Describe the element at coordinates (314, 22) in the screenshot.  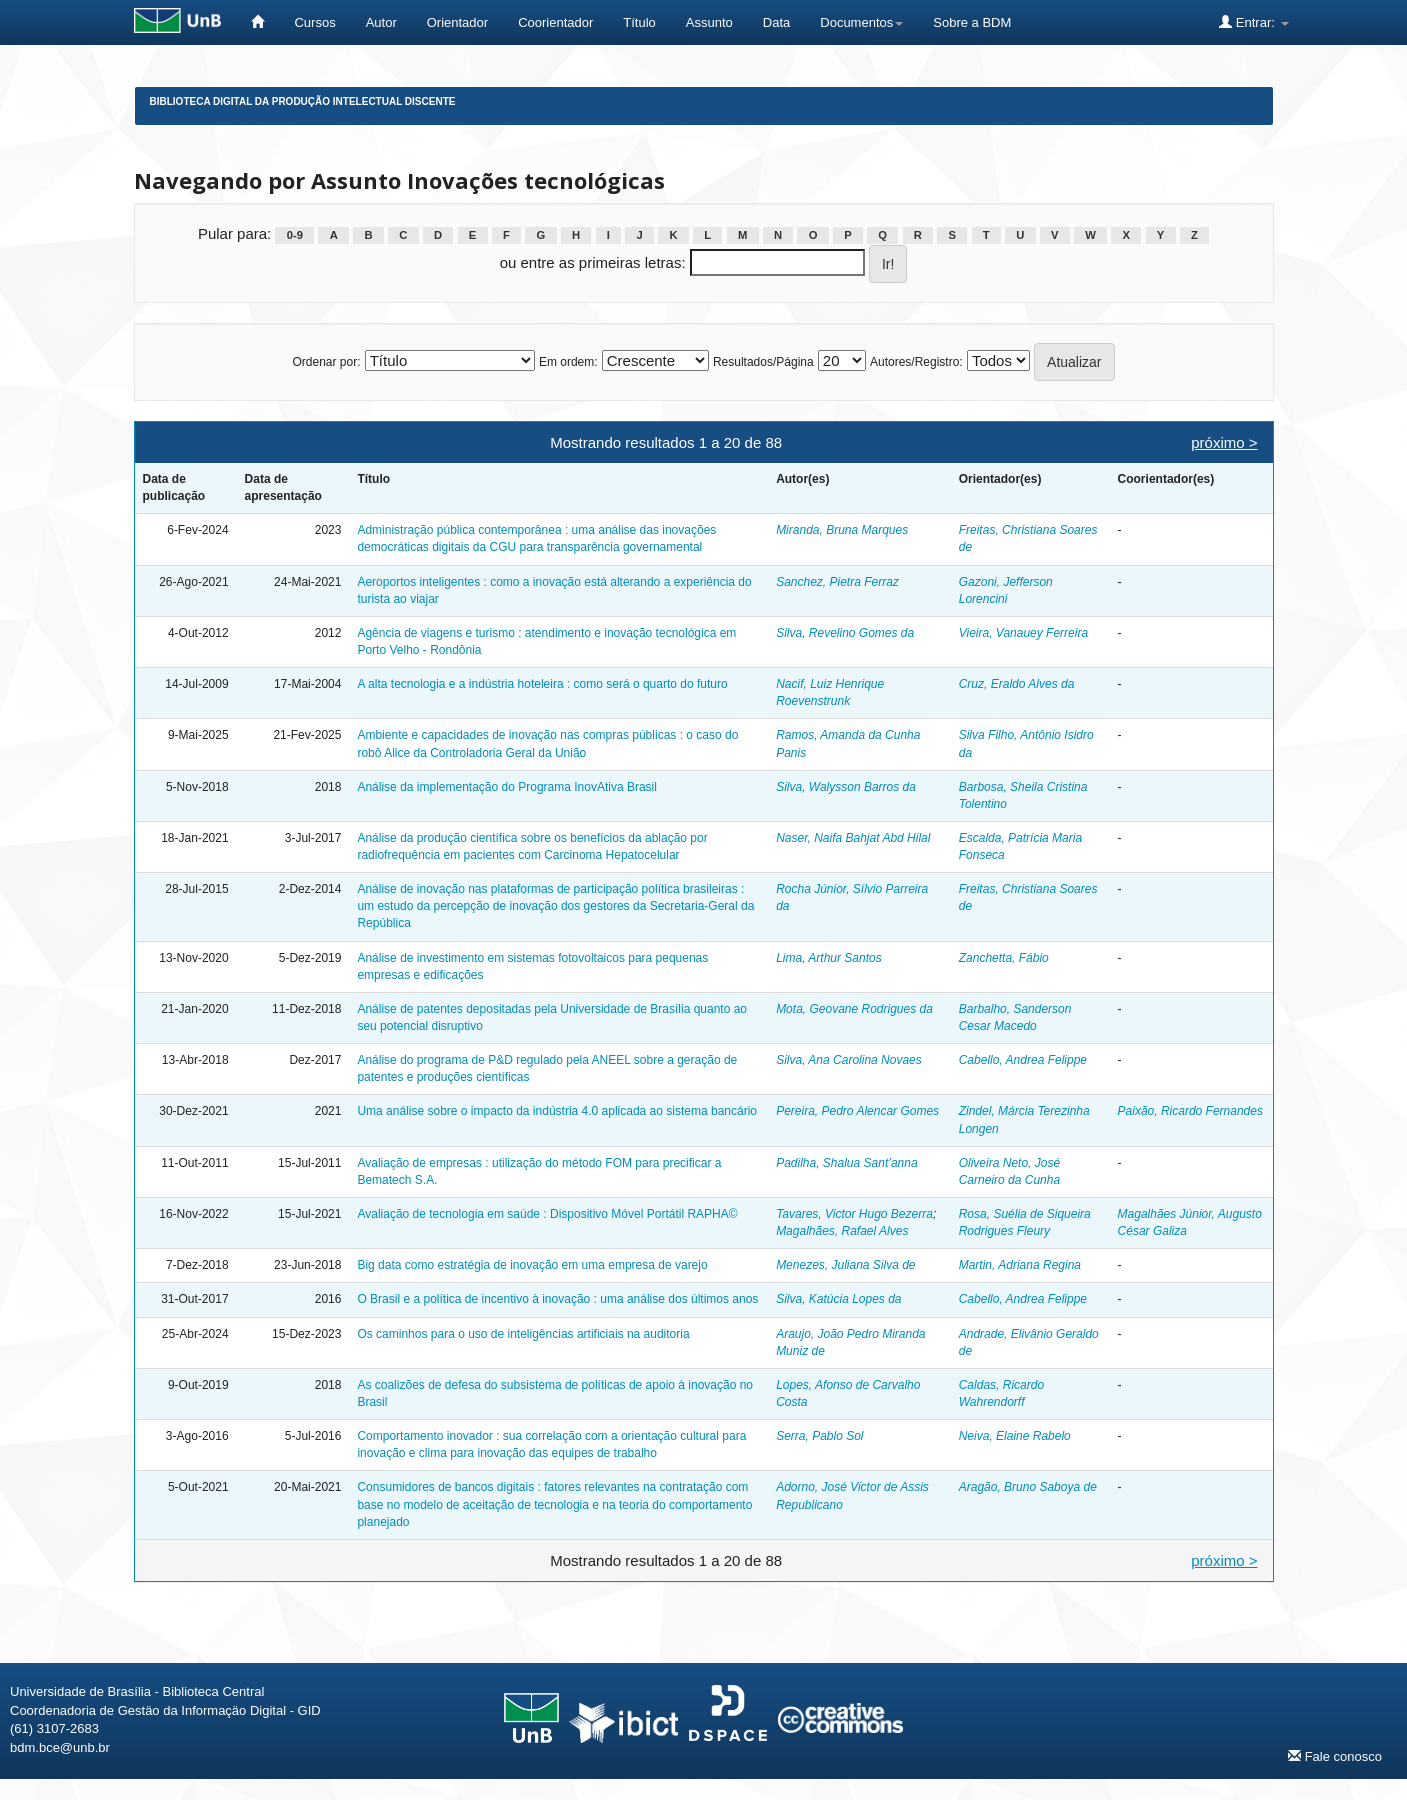
I see `Cursos` at that location.